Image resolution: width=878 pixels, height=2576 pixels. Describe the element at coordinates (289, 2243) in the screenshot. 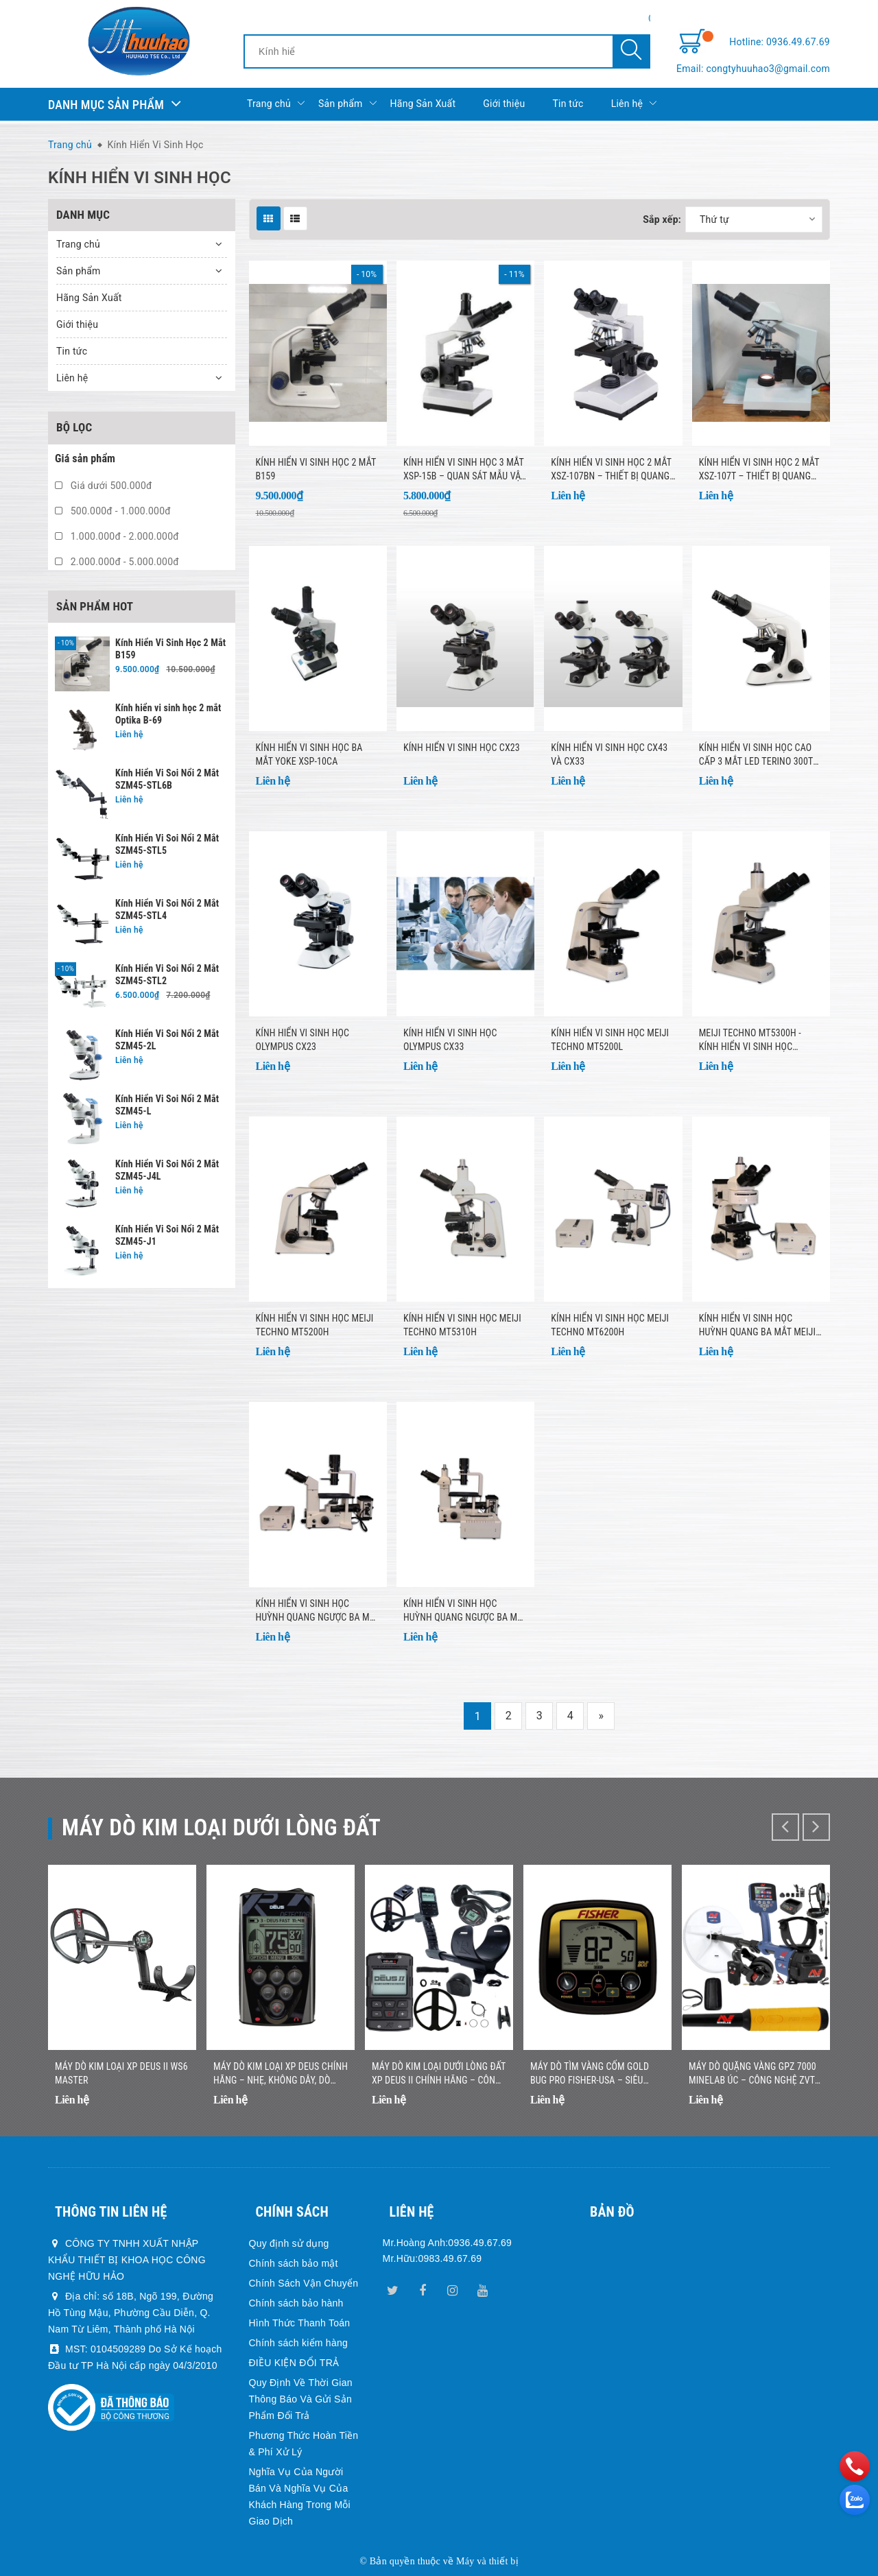

I see `Quy định sử dụng` at that location.